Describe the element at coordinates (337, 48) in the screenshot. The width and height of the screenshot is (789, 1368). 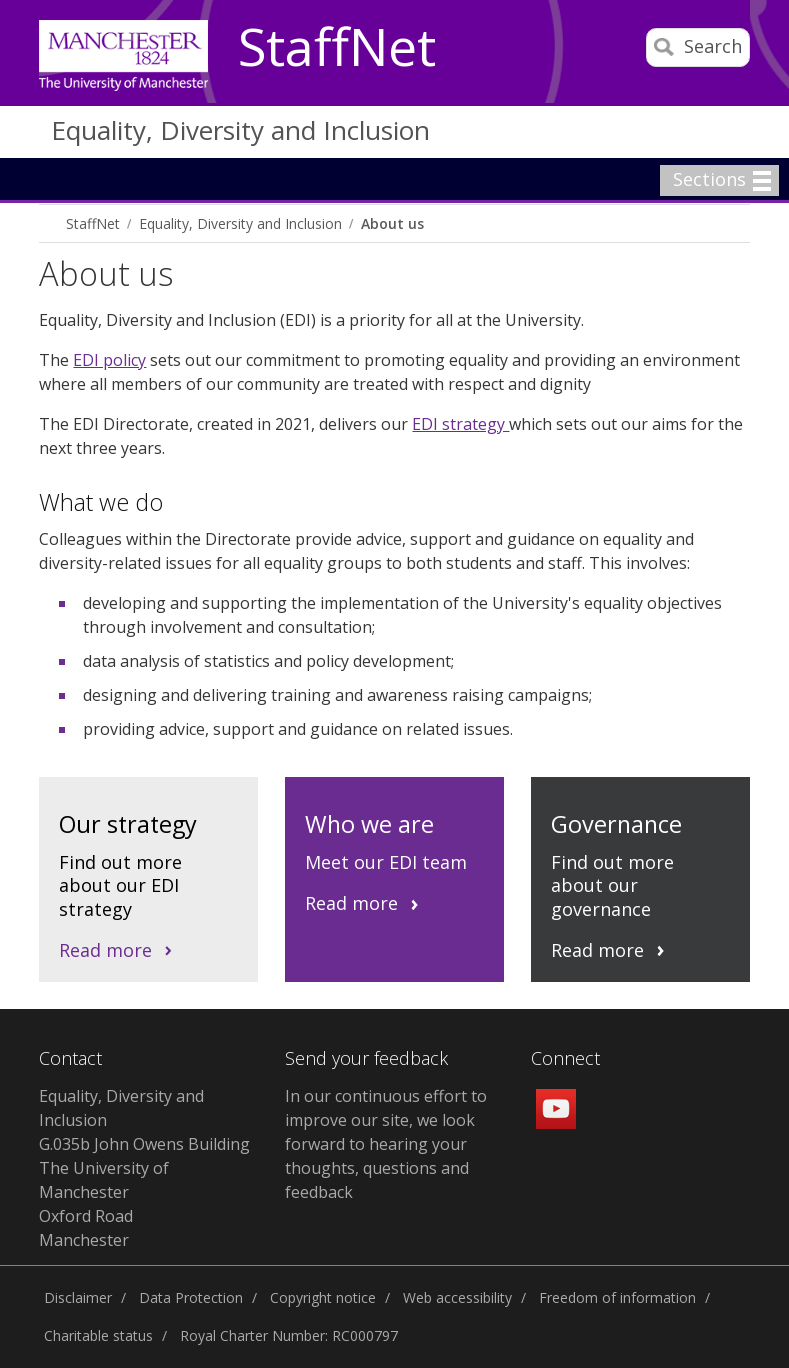
I see `StaffNet` at that location.